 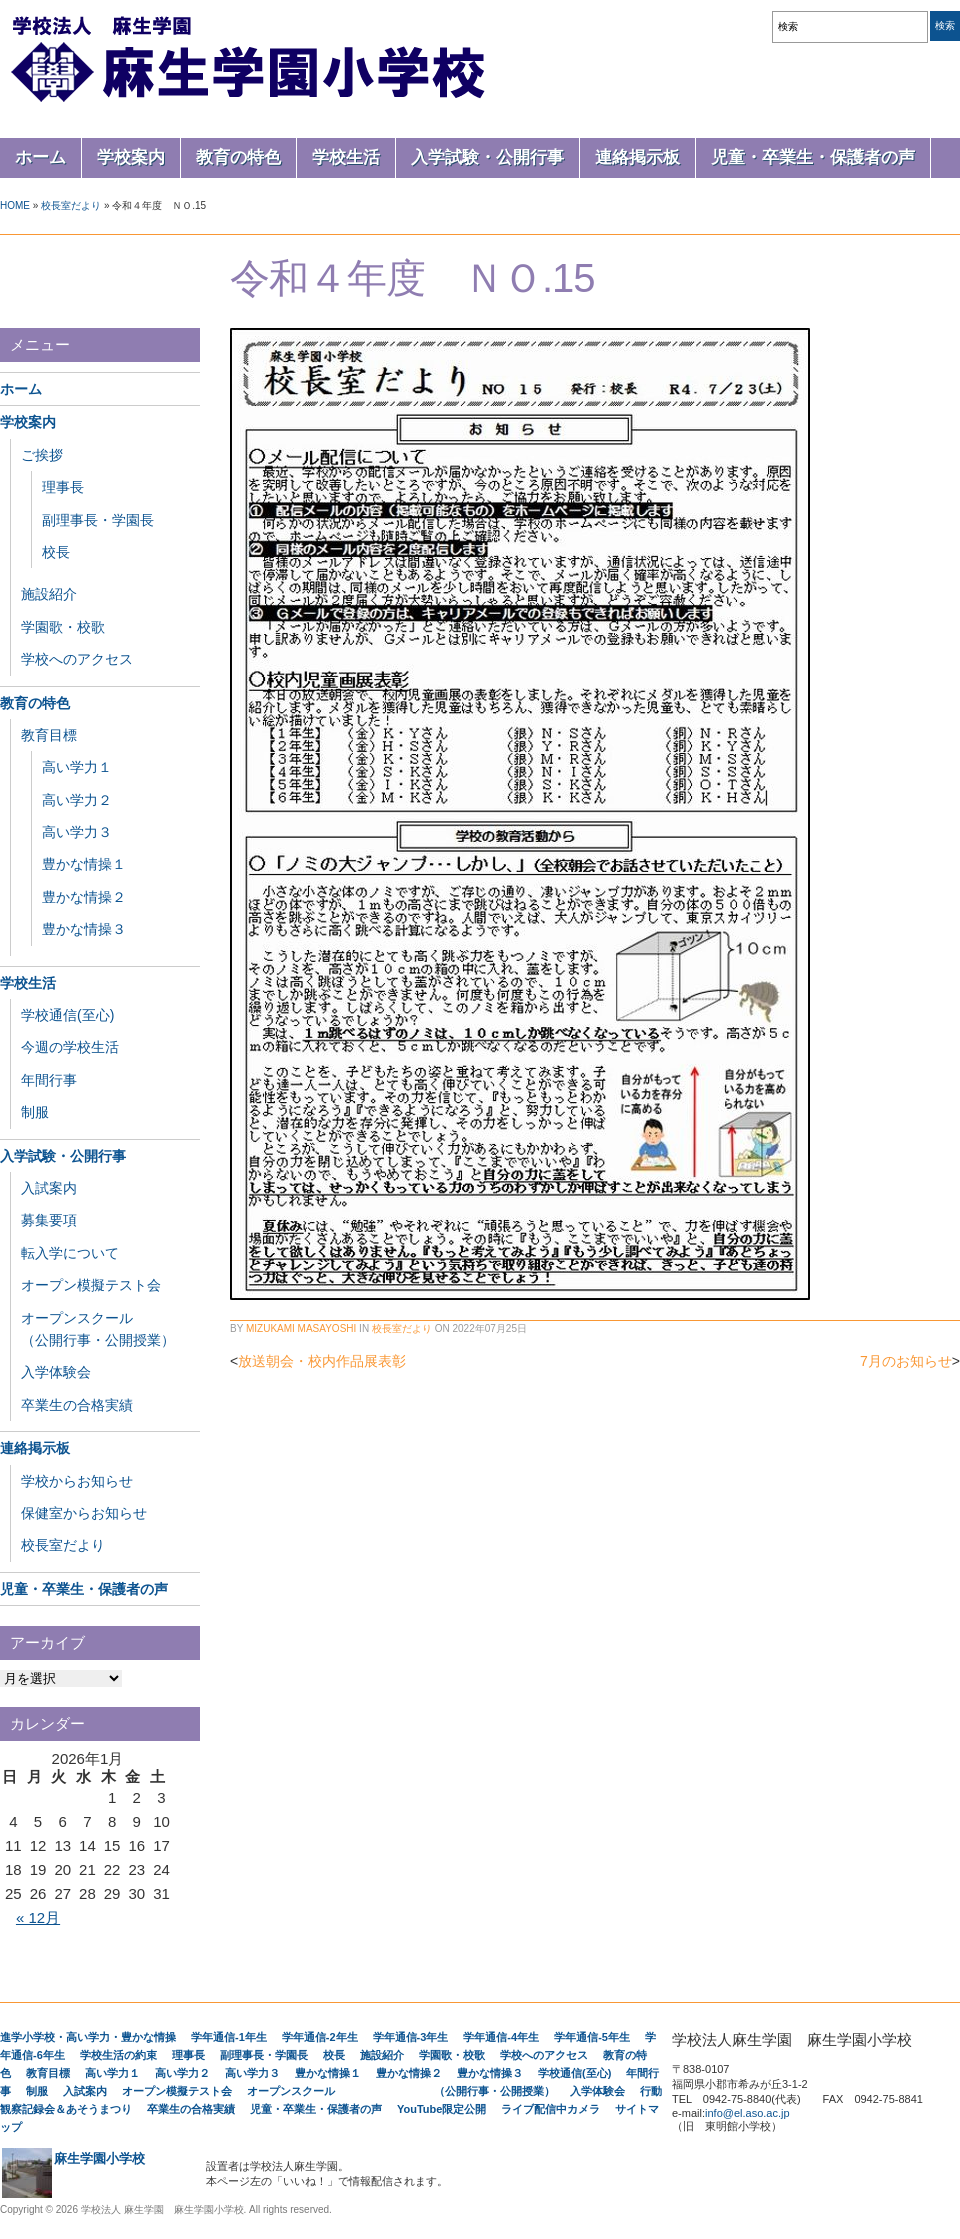 What do you see at coordinates (747, 2113) in the screenshot?
I see `info@el.aso.ac.jp` at bounding box center [747, 2113].